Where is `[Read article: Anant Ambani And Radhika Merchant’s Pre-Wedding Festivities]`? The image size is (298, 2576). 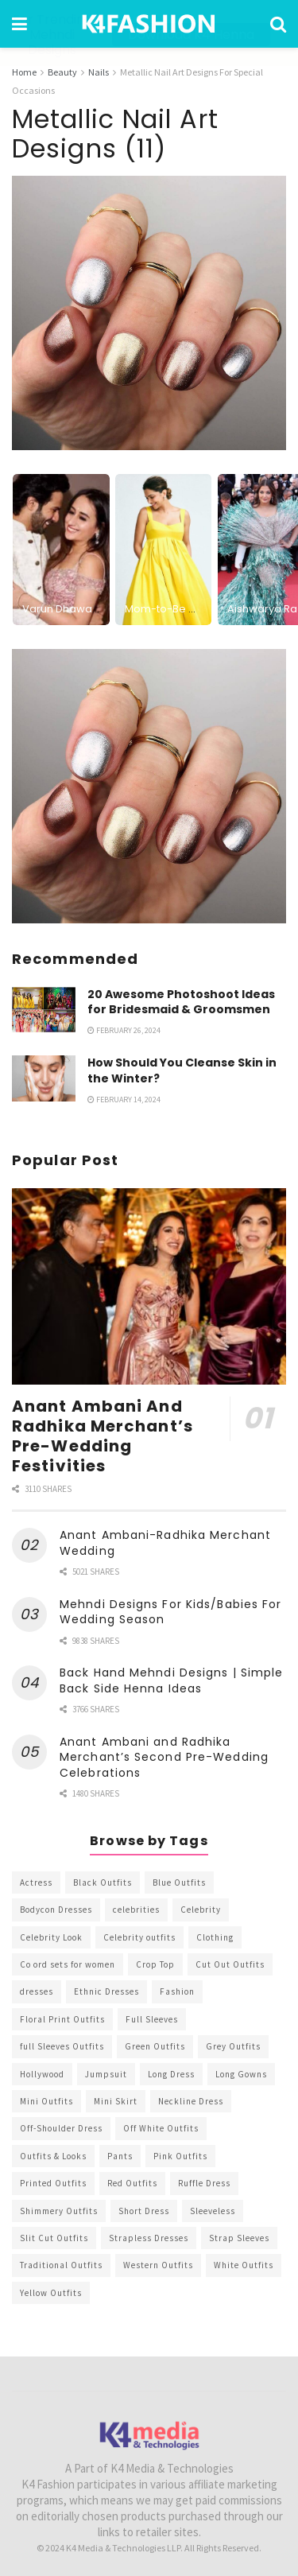
[Read article: Anant Ambani And Radhika Merchant’s Pre-Wedding Festivities] is located at coordinates (149, 1286).